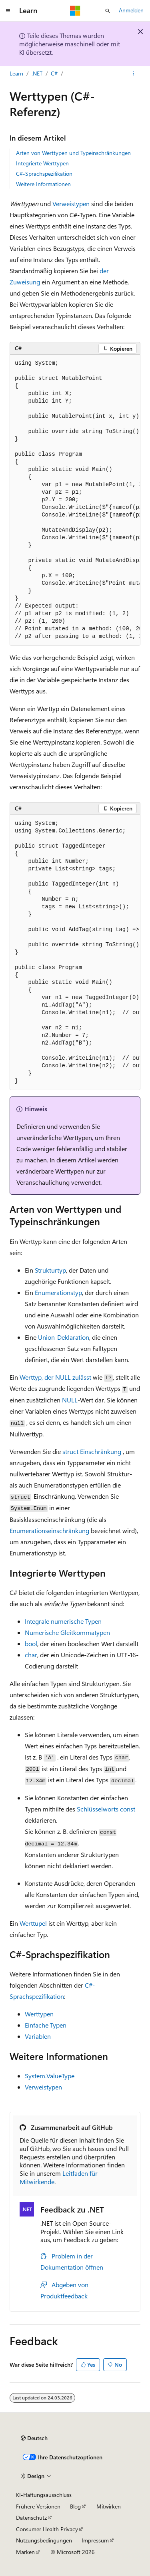 The height and width of the screenshot is (2576, 150). What do you see at coordinates (106, 1809) in the screenshot?
I see `Schlüsselworts const` at bounding box center [106, 1809].